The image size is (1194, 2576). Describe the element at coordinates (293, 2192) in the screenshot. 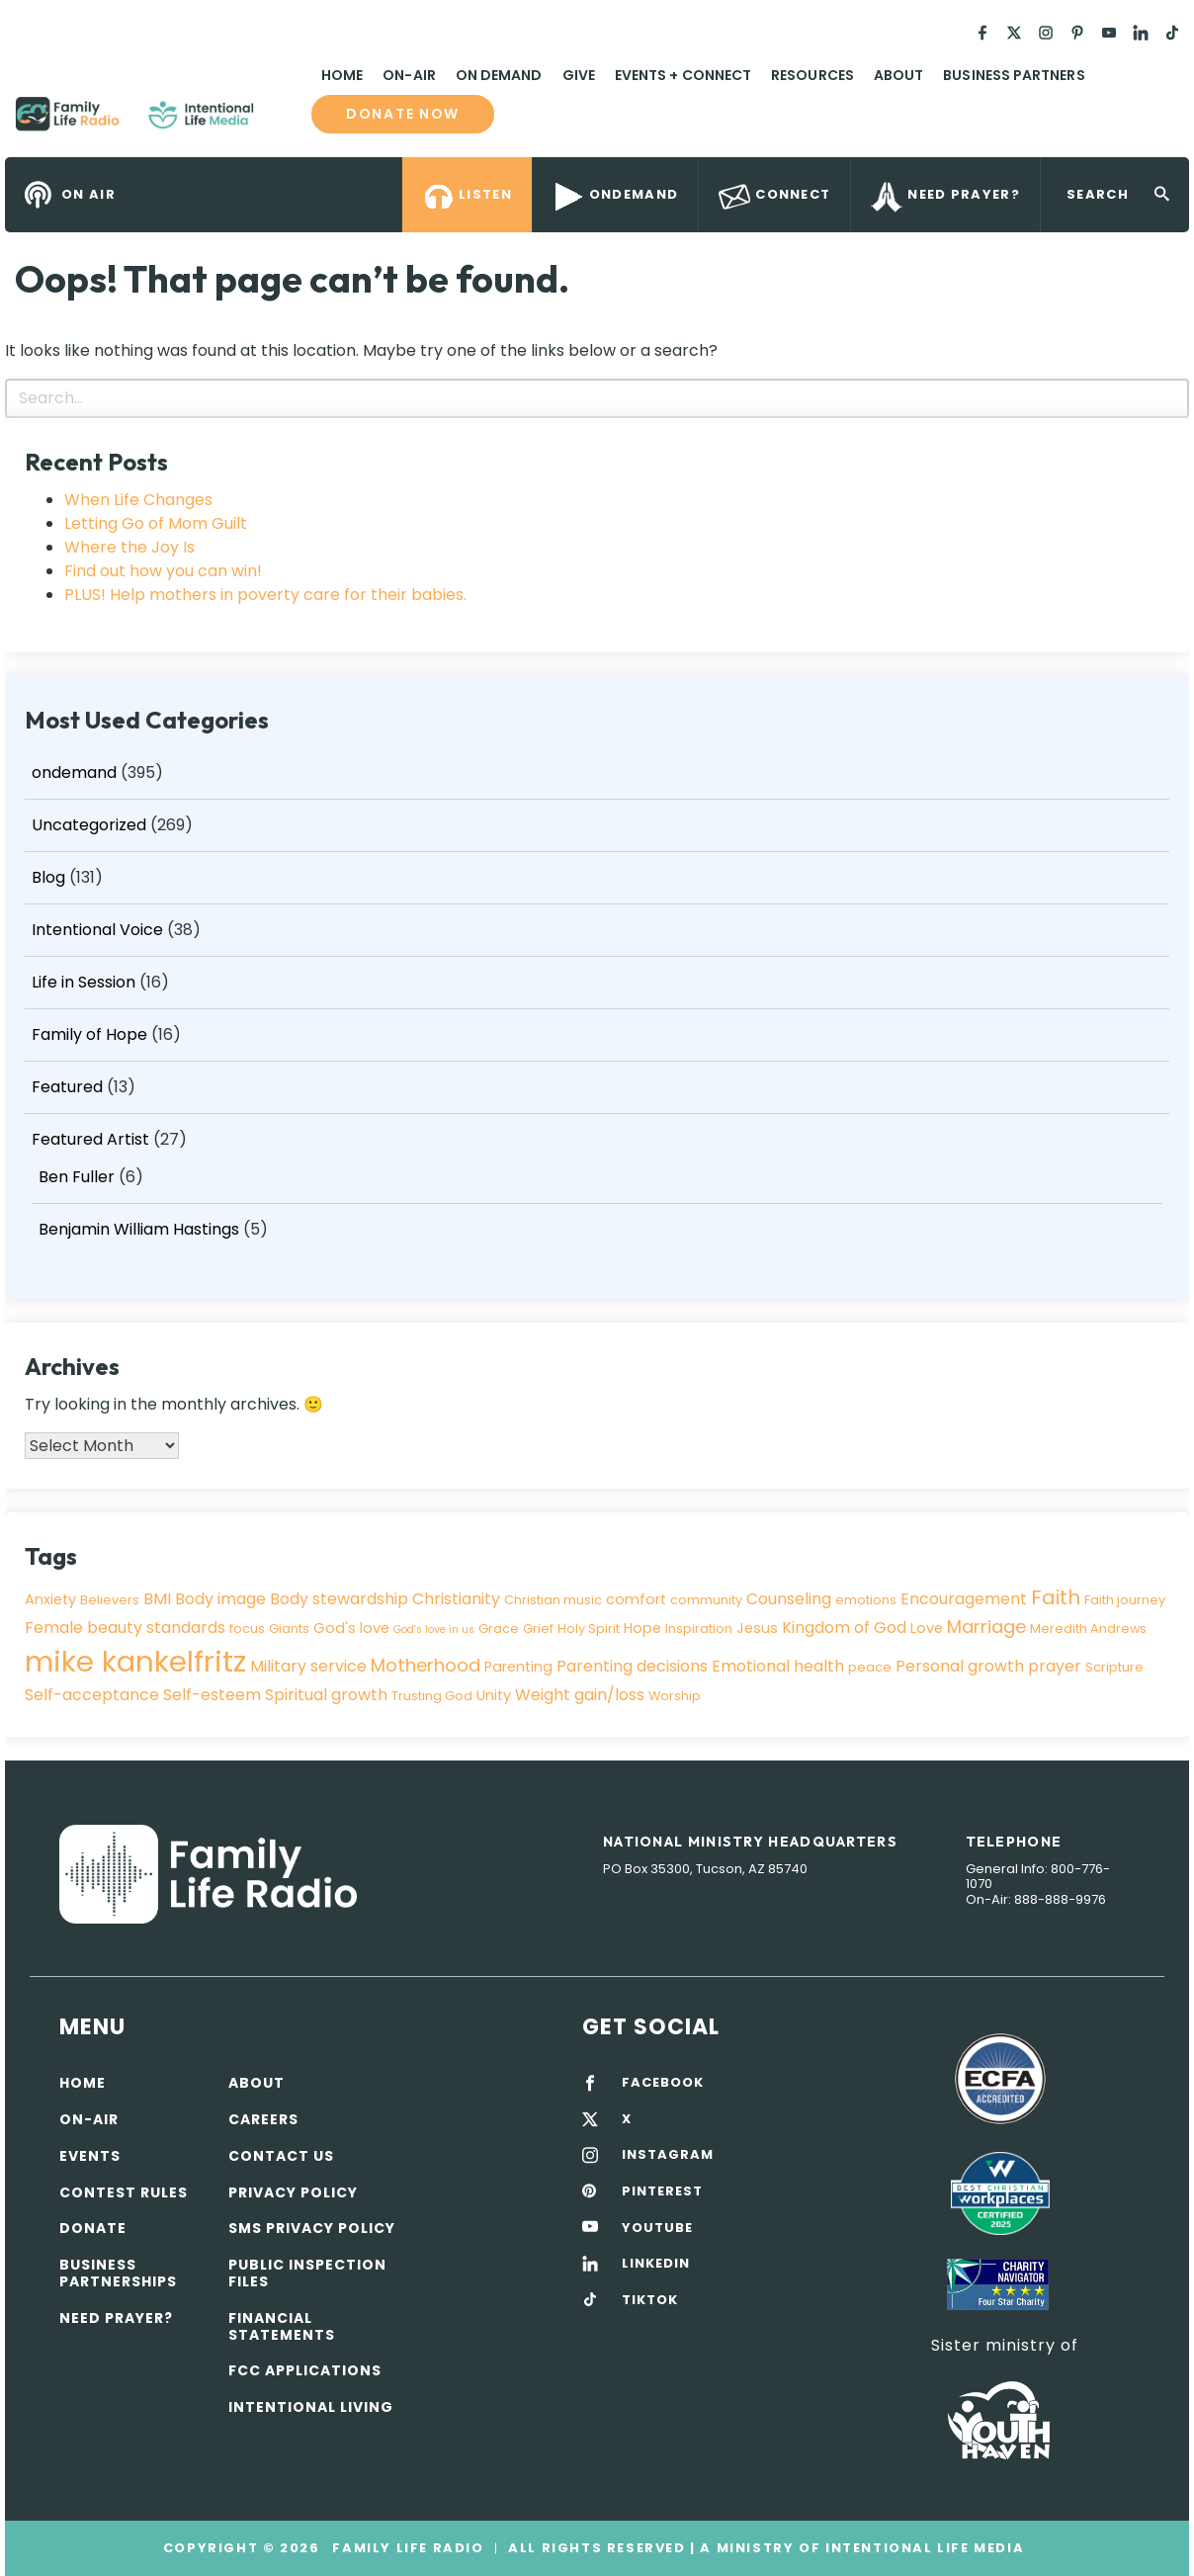

I see `Privacy policy` at that location.